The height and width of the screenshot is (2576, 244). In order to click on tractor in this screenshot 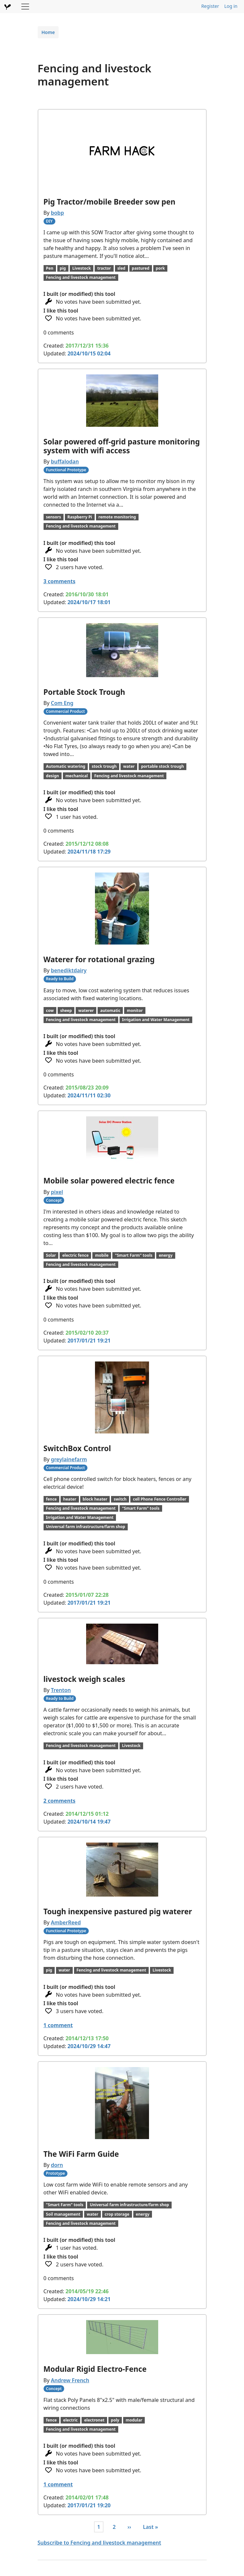, I will do `click(104, 268)`.